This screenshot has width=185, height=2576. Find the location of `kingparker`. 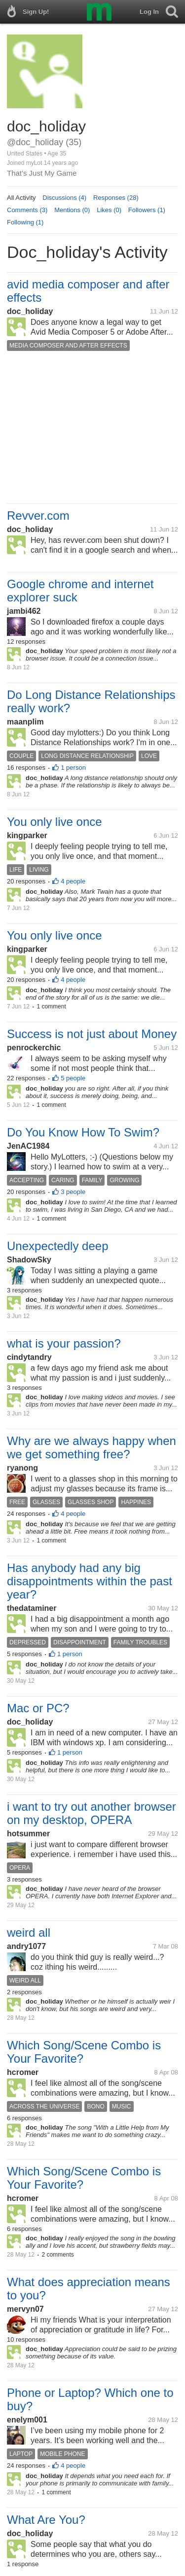

kingparker is located at coordinates (27, 835).